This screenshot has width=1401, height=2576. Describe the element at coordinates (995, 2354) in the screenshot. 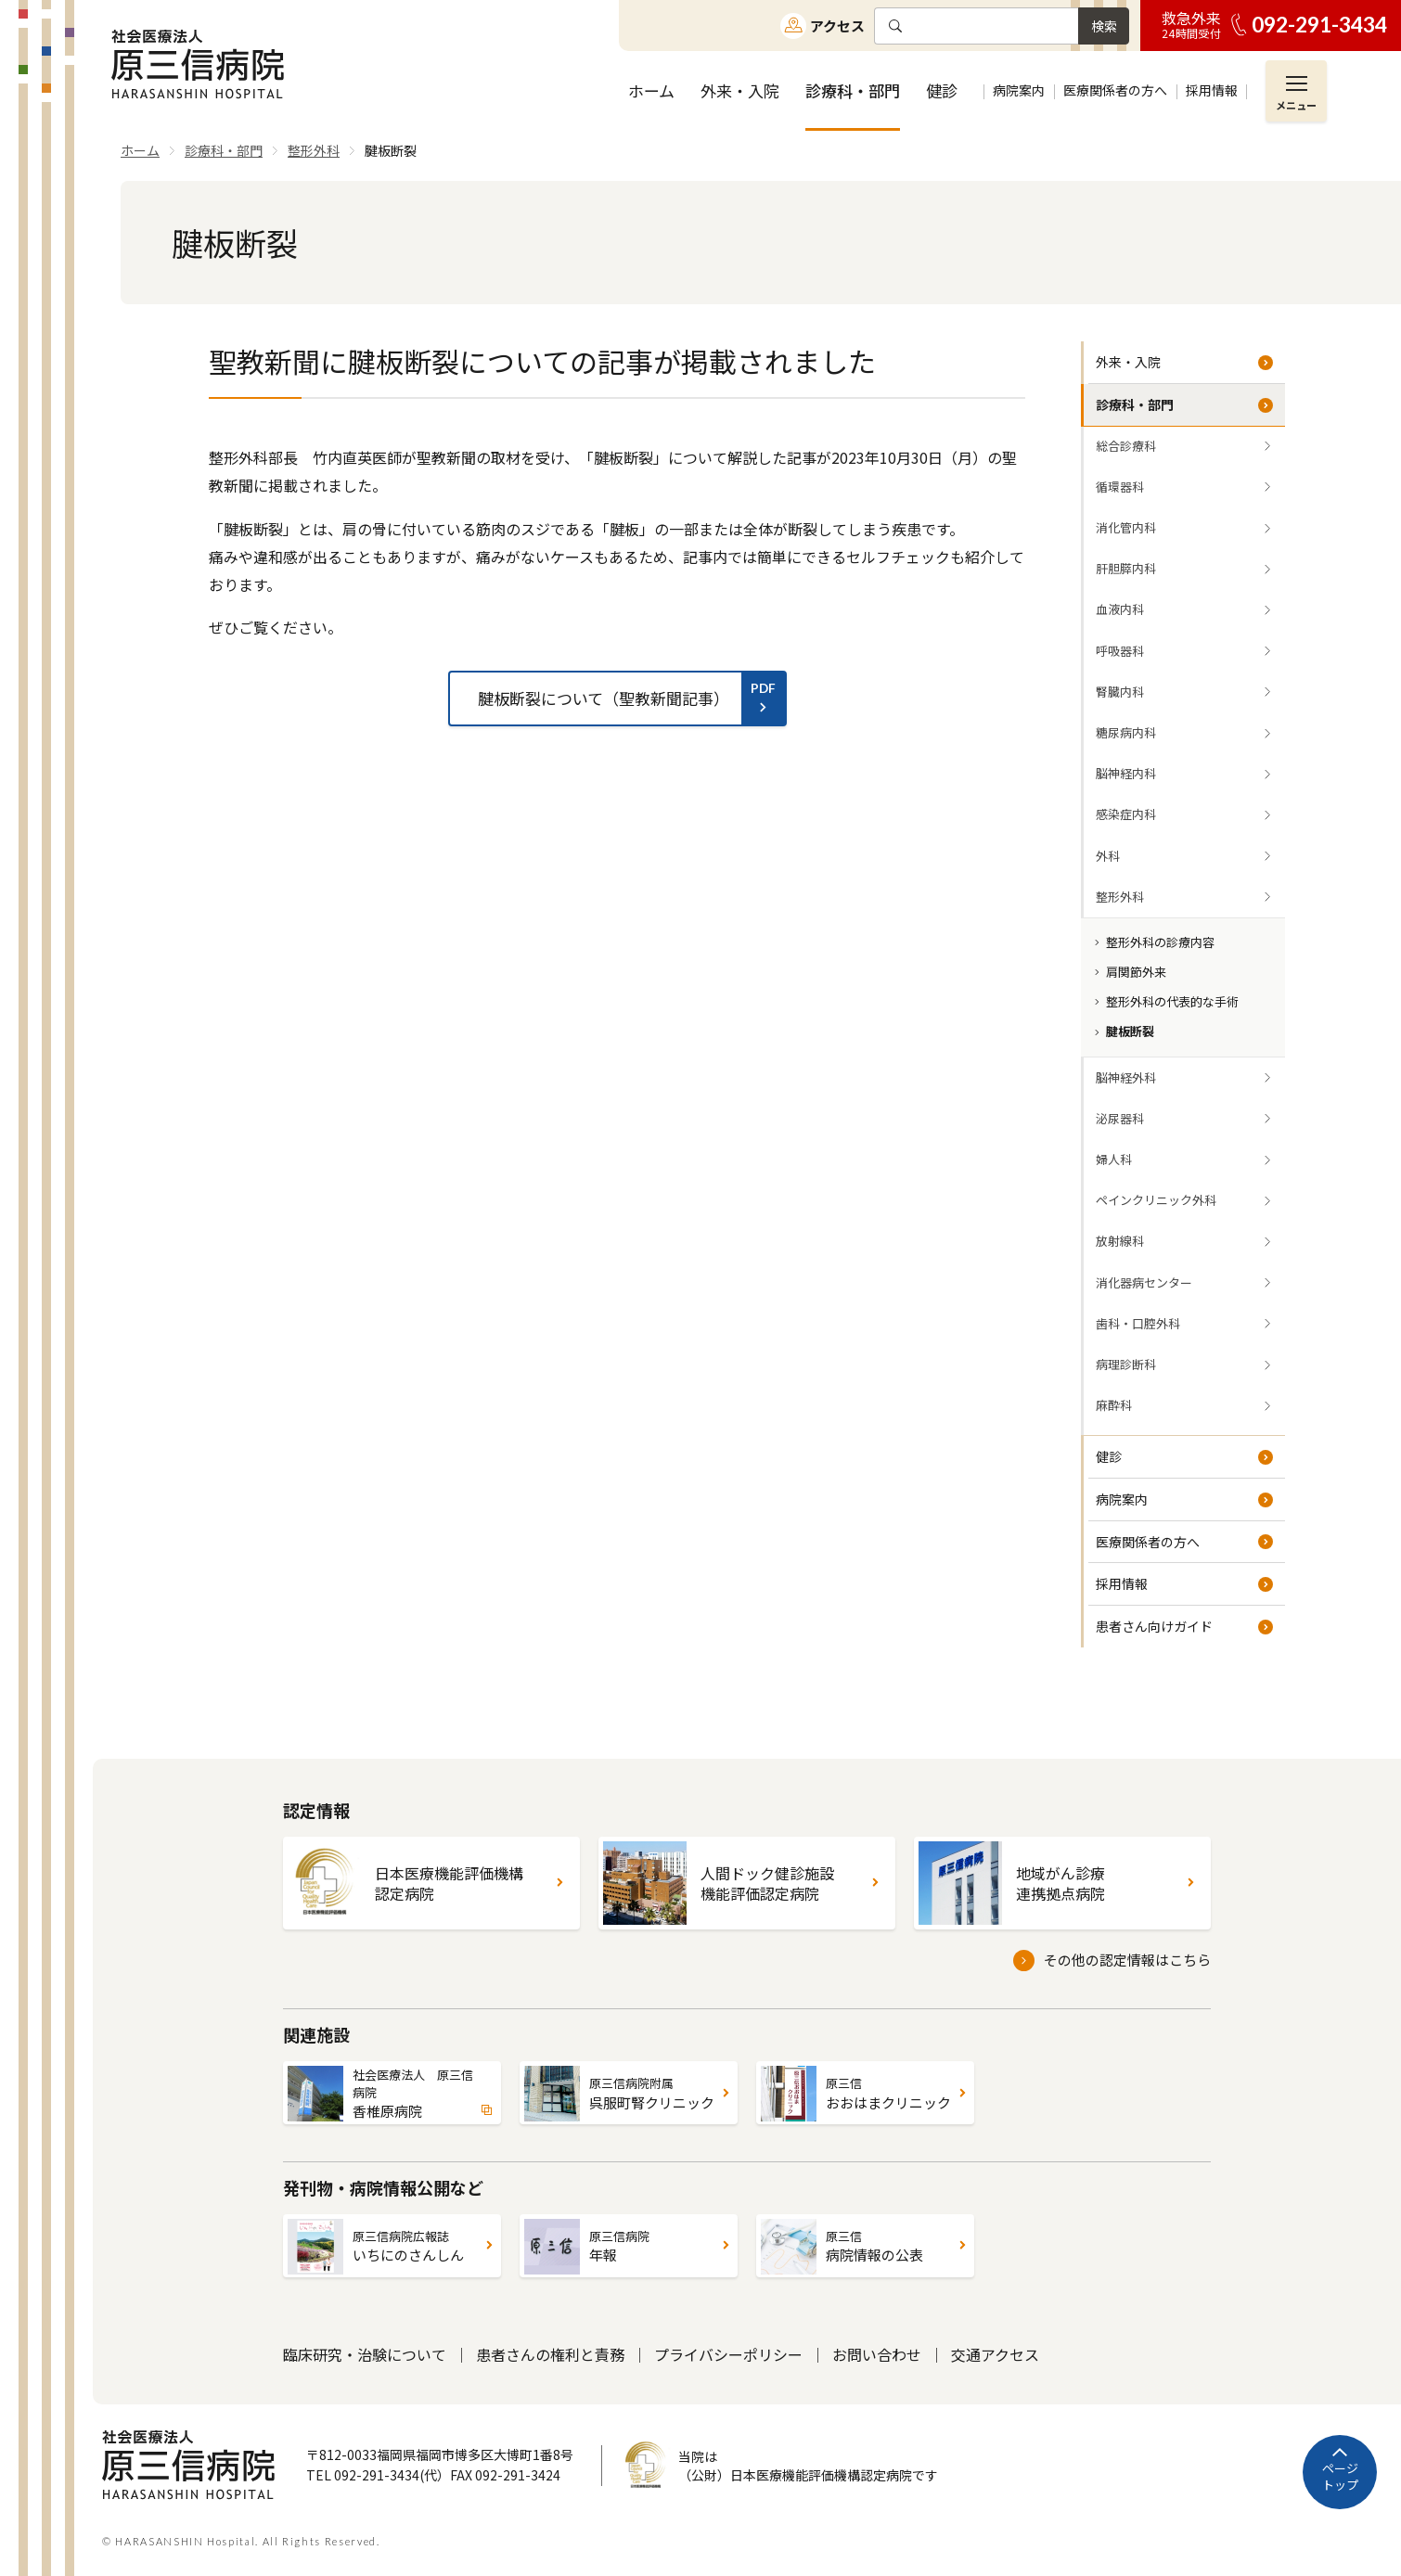

I see `交通アクセス` at that location.